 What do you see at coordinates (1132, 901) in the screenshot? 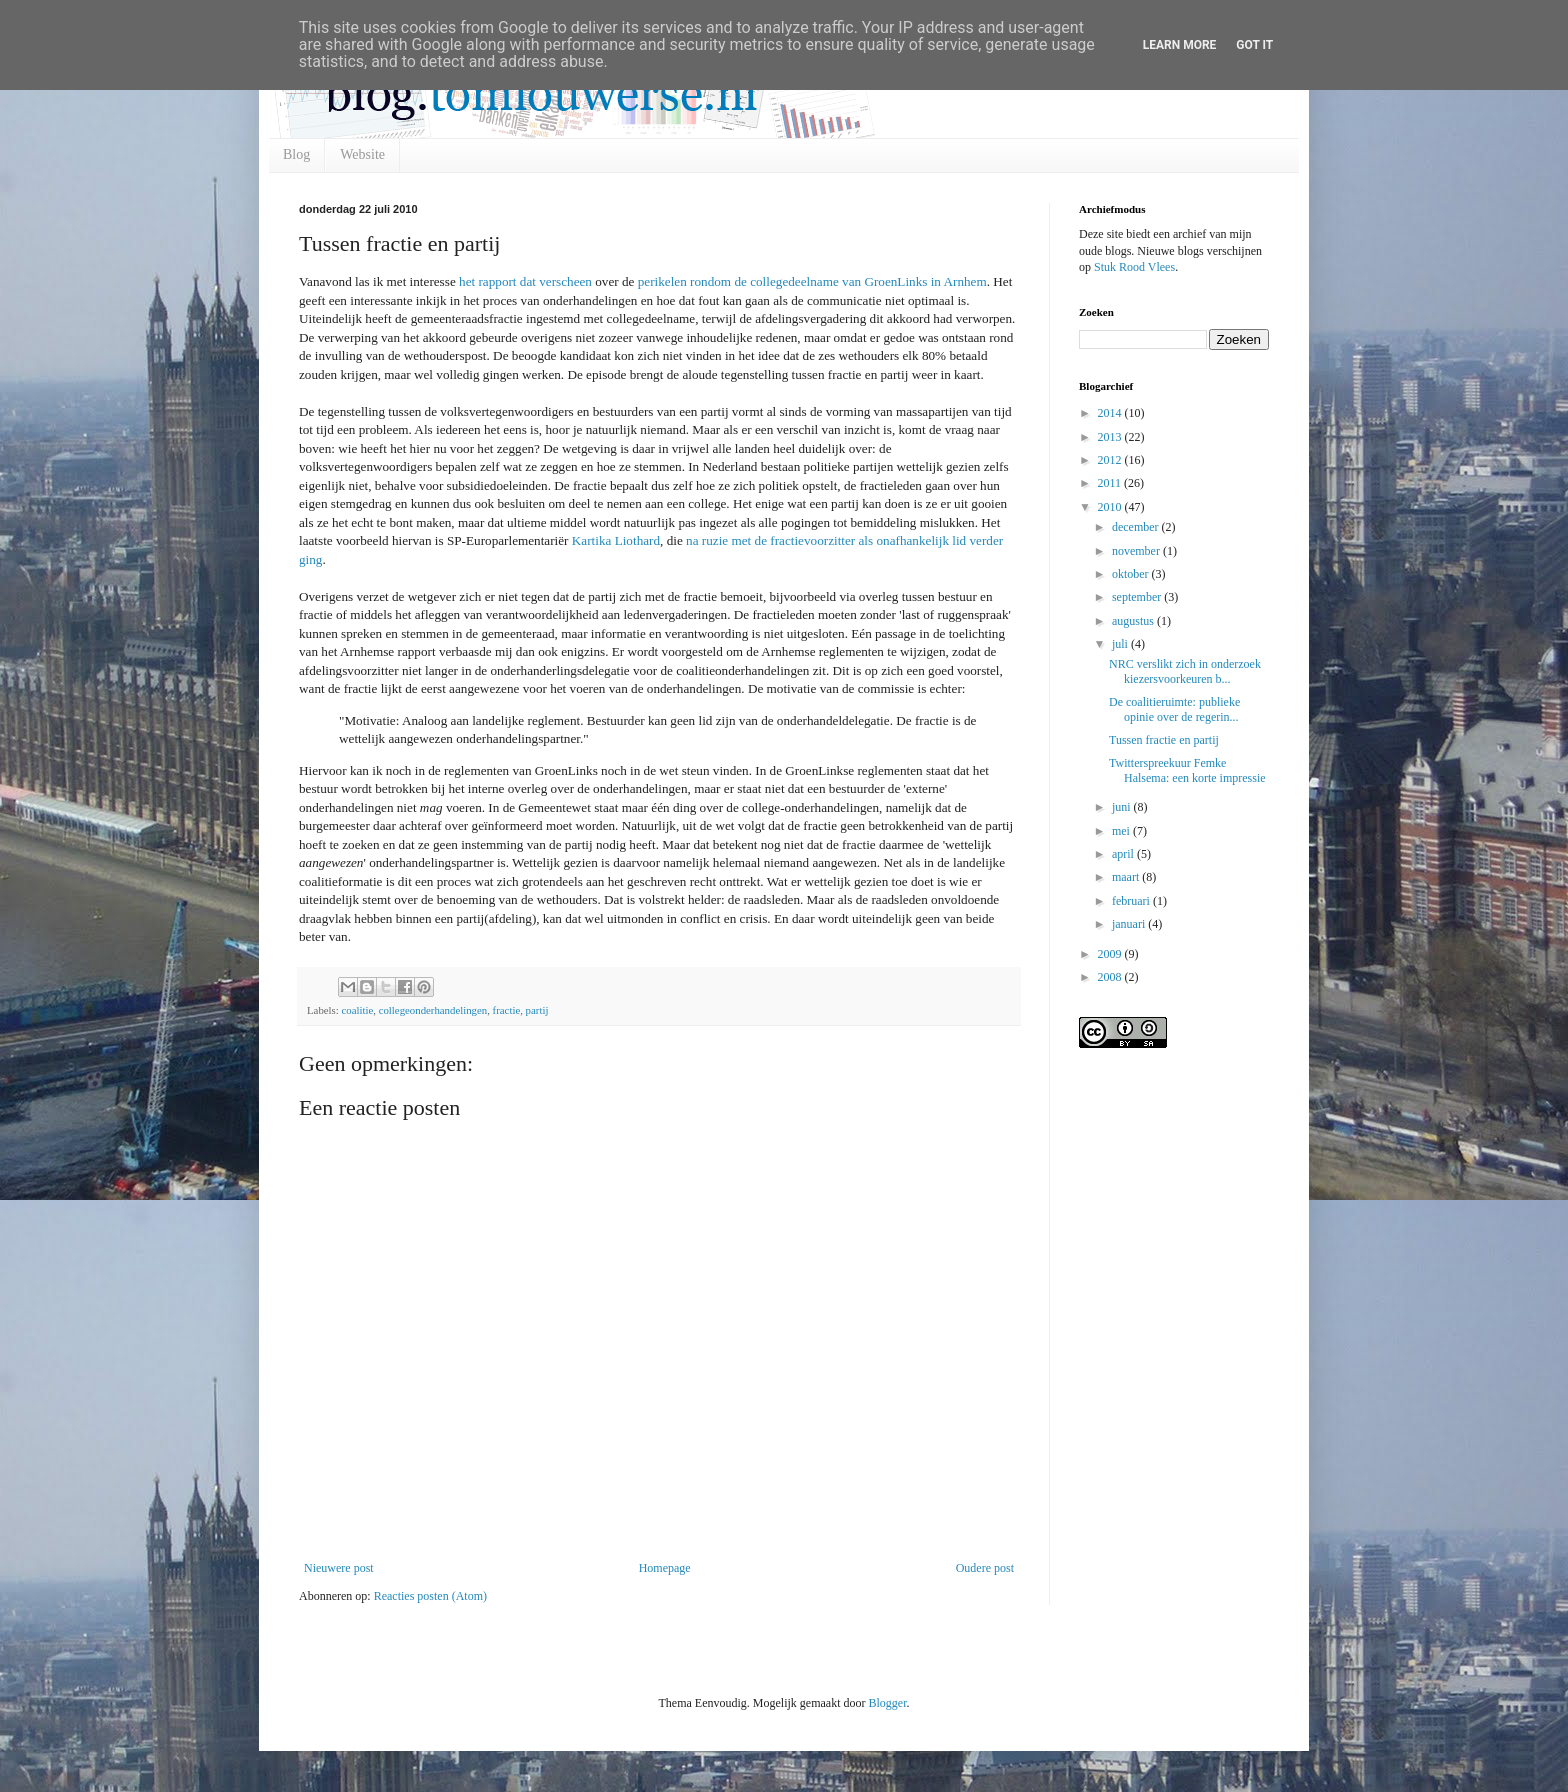
I see `februari` at bounding box center [1132, 901].